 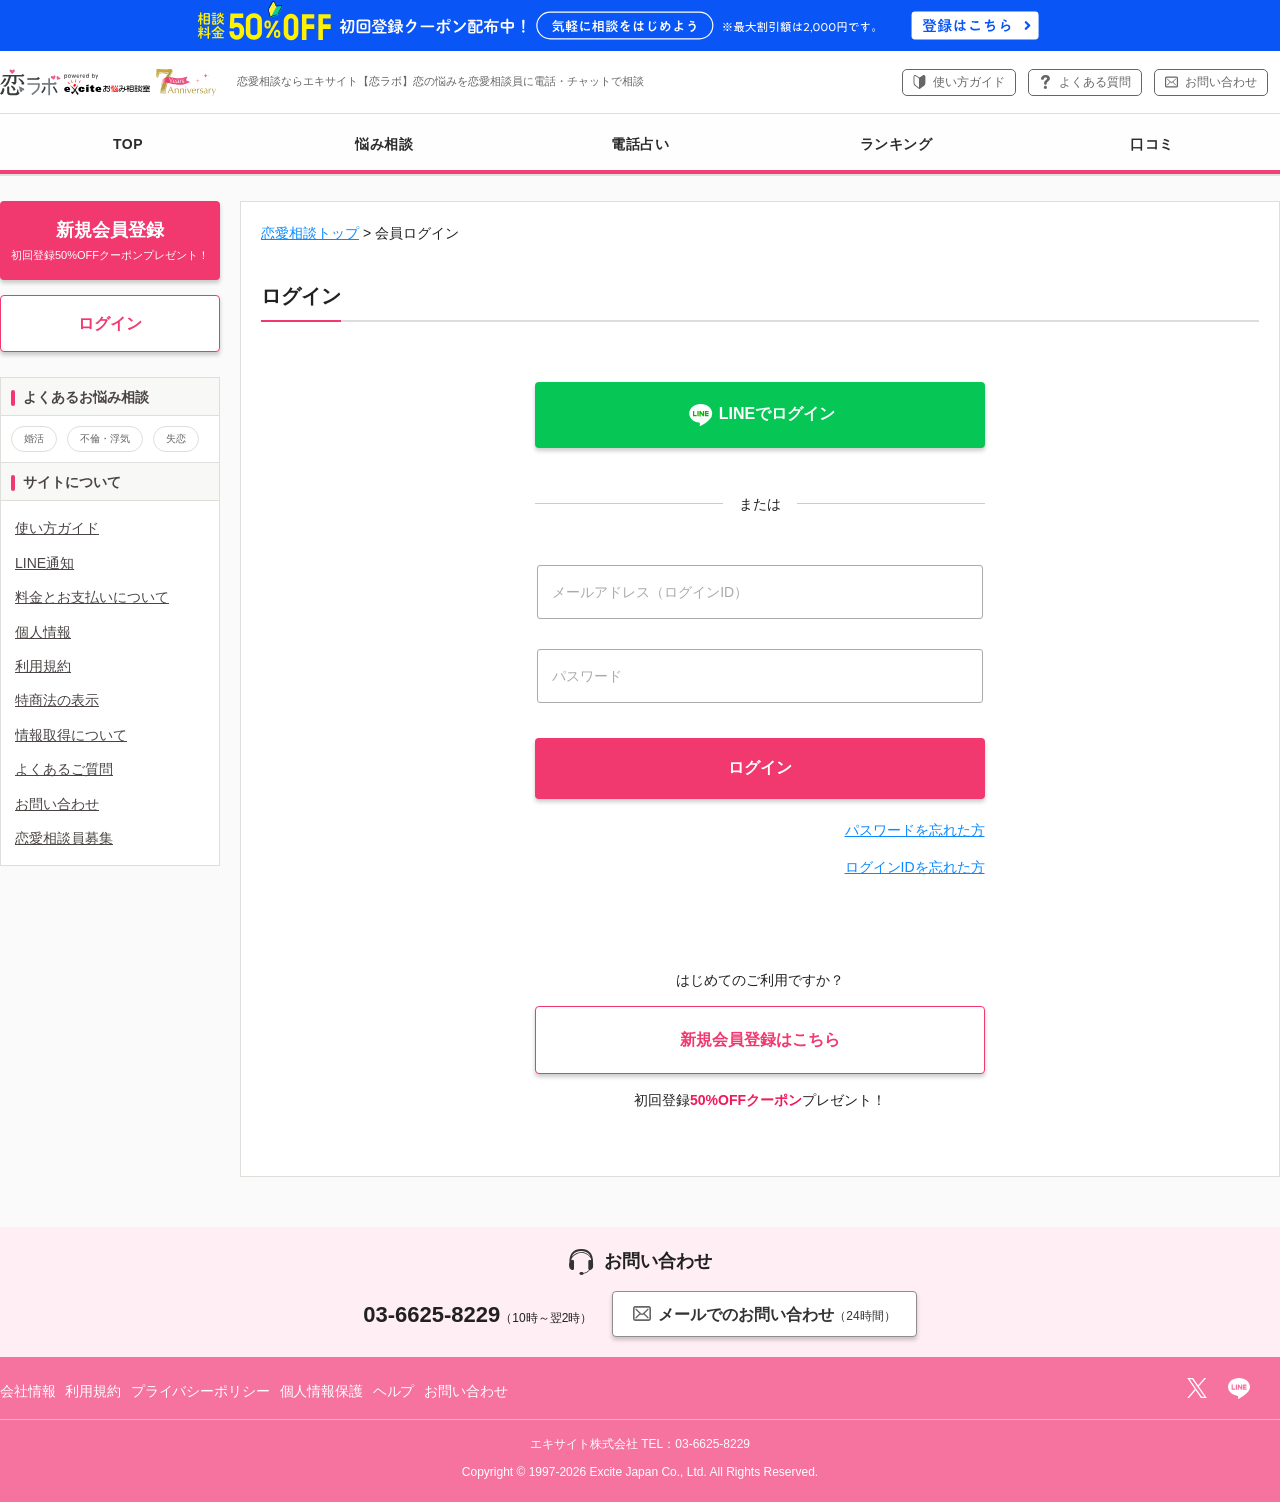 What do you see at coordinates (760, 415) in the screenshot?
I see `LINEでログイン` at bounding box center [760, 415].